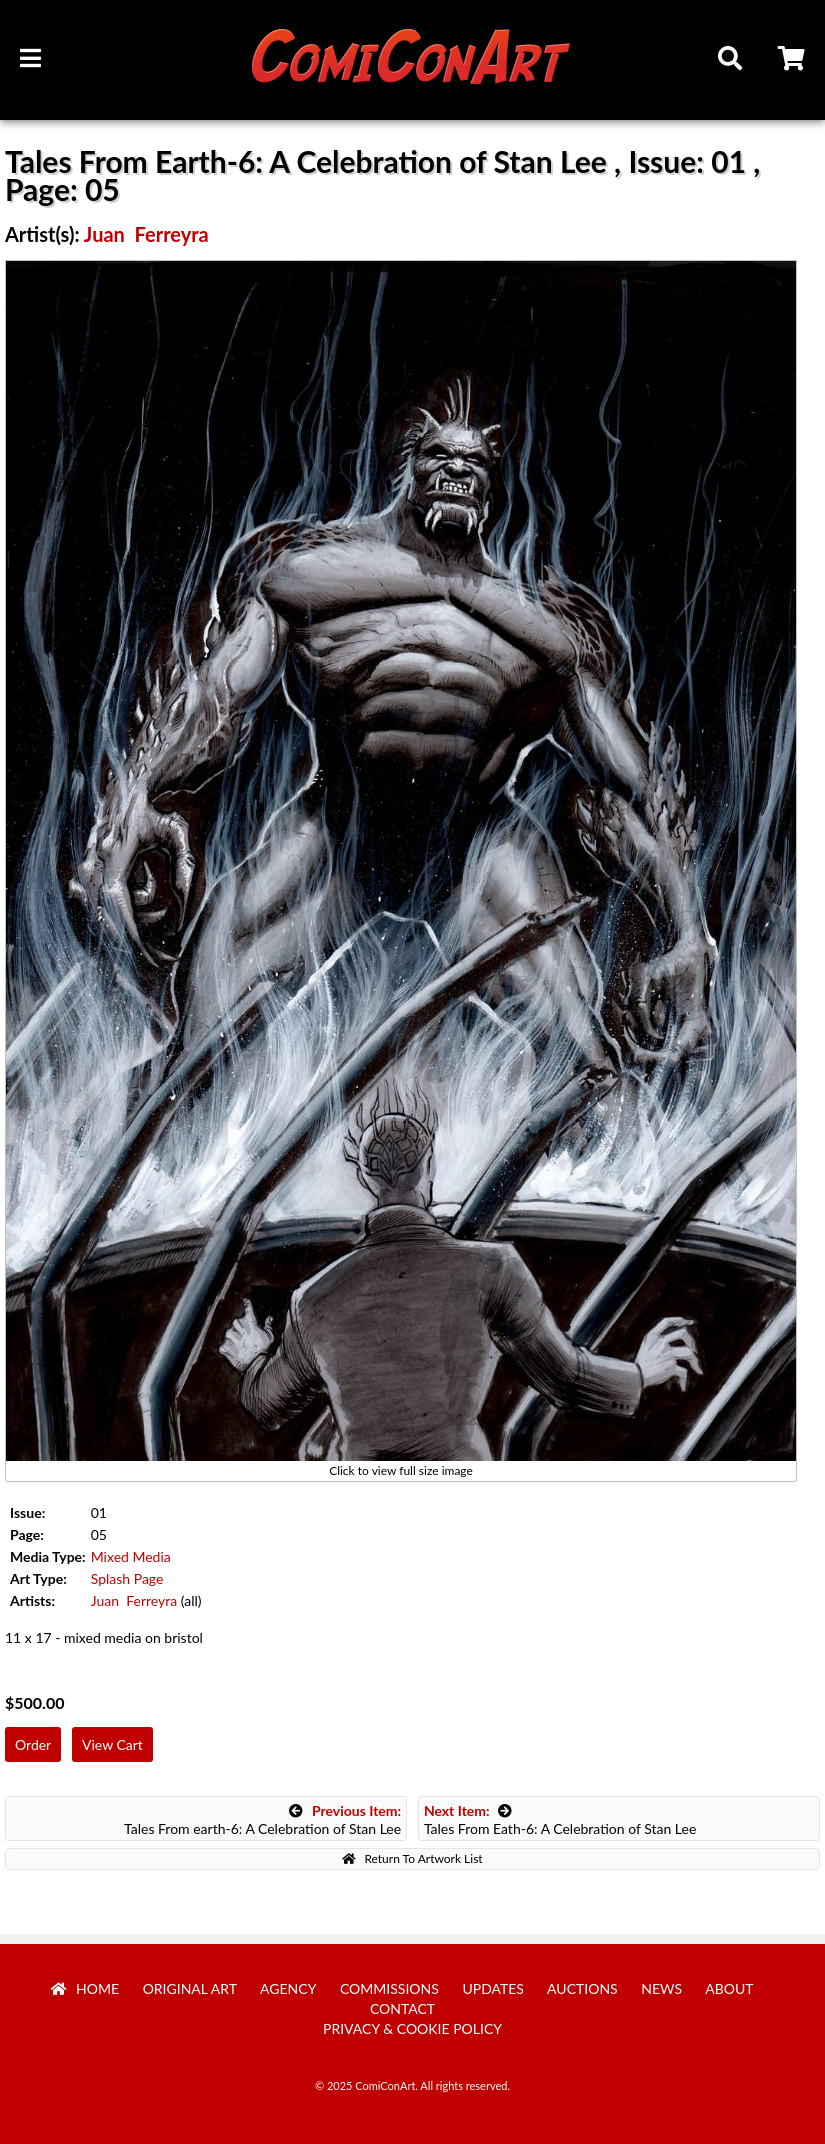  I want to click on Privacy & Cookie Policy, so click(412, 2028).